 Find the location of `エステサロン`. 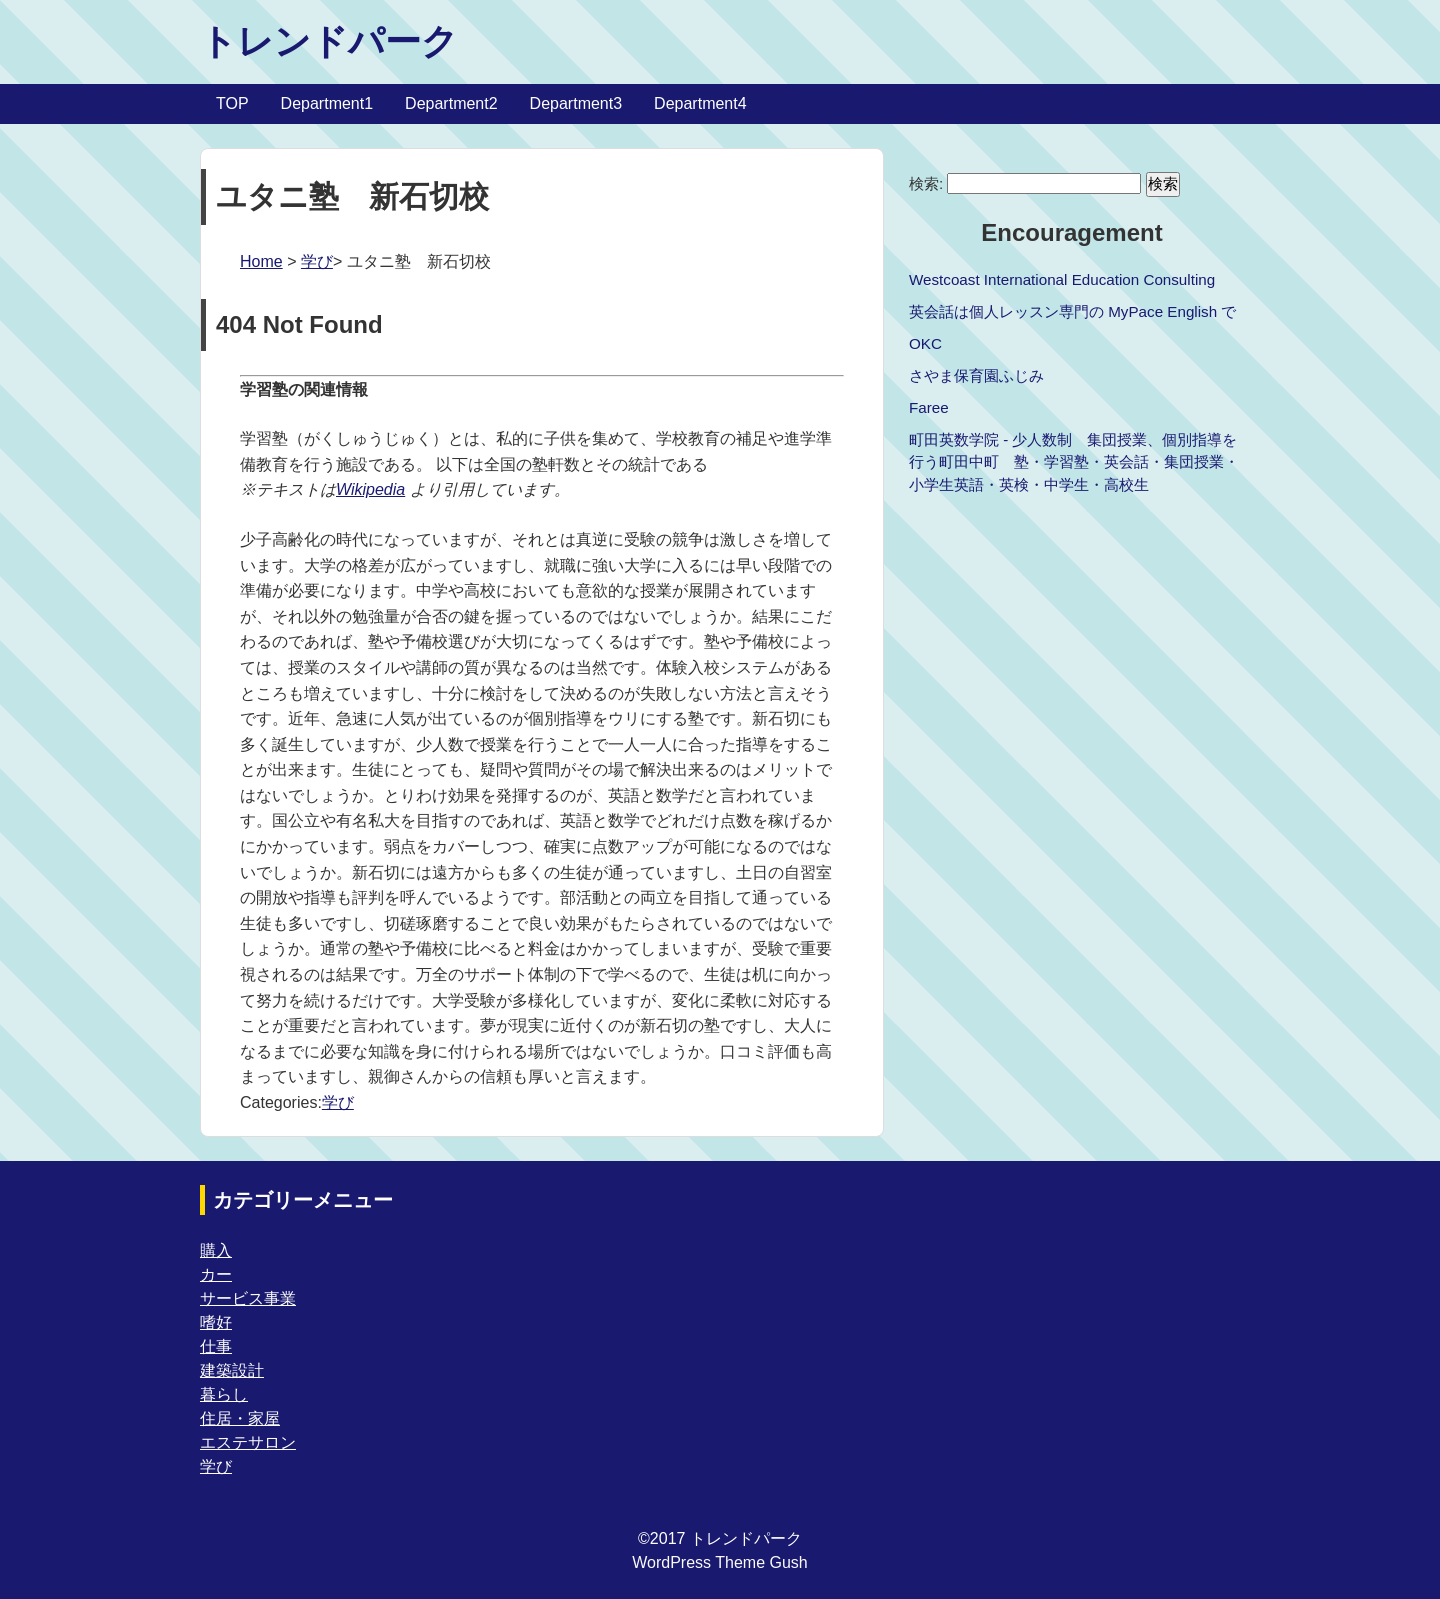

エステサロン is located at coordinates (248, 1442).